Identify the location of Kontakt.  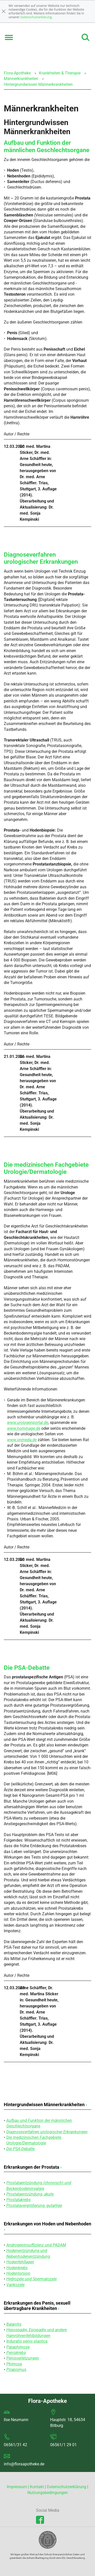
(37, 2486).